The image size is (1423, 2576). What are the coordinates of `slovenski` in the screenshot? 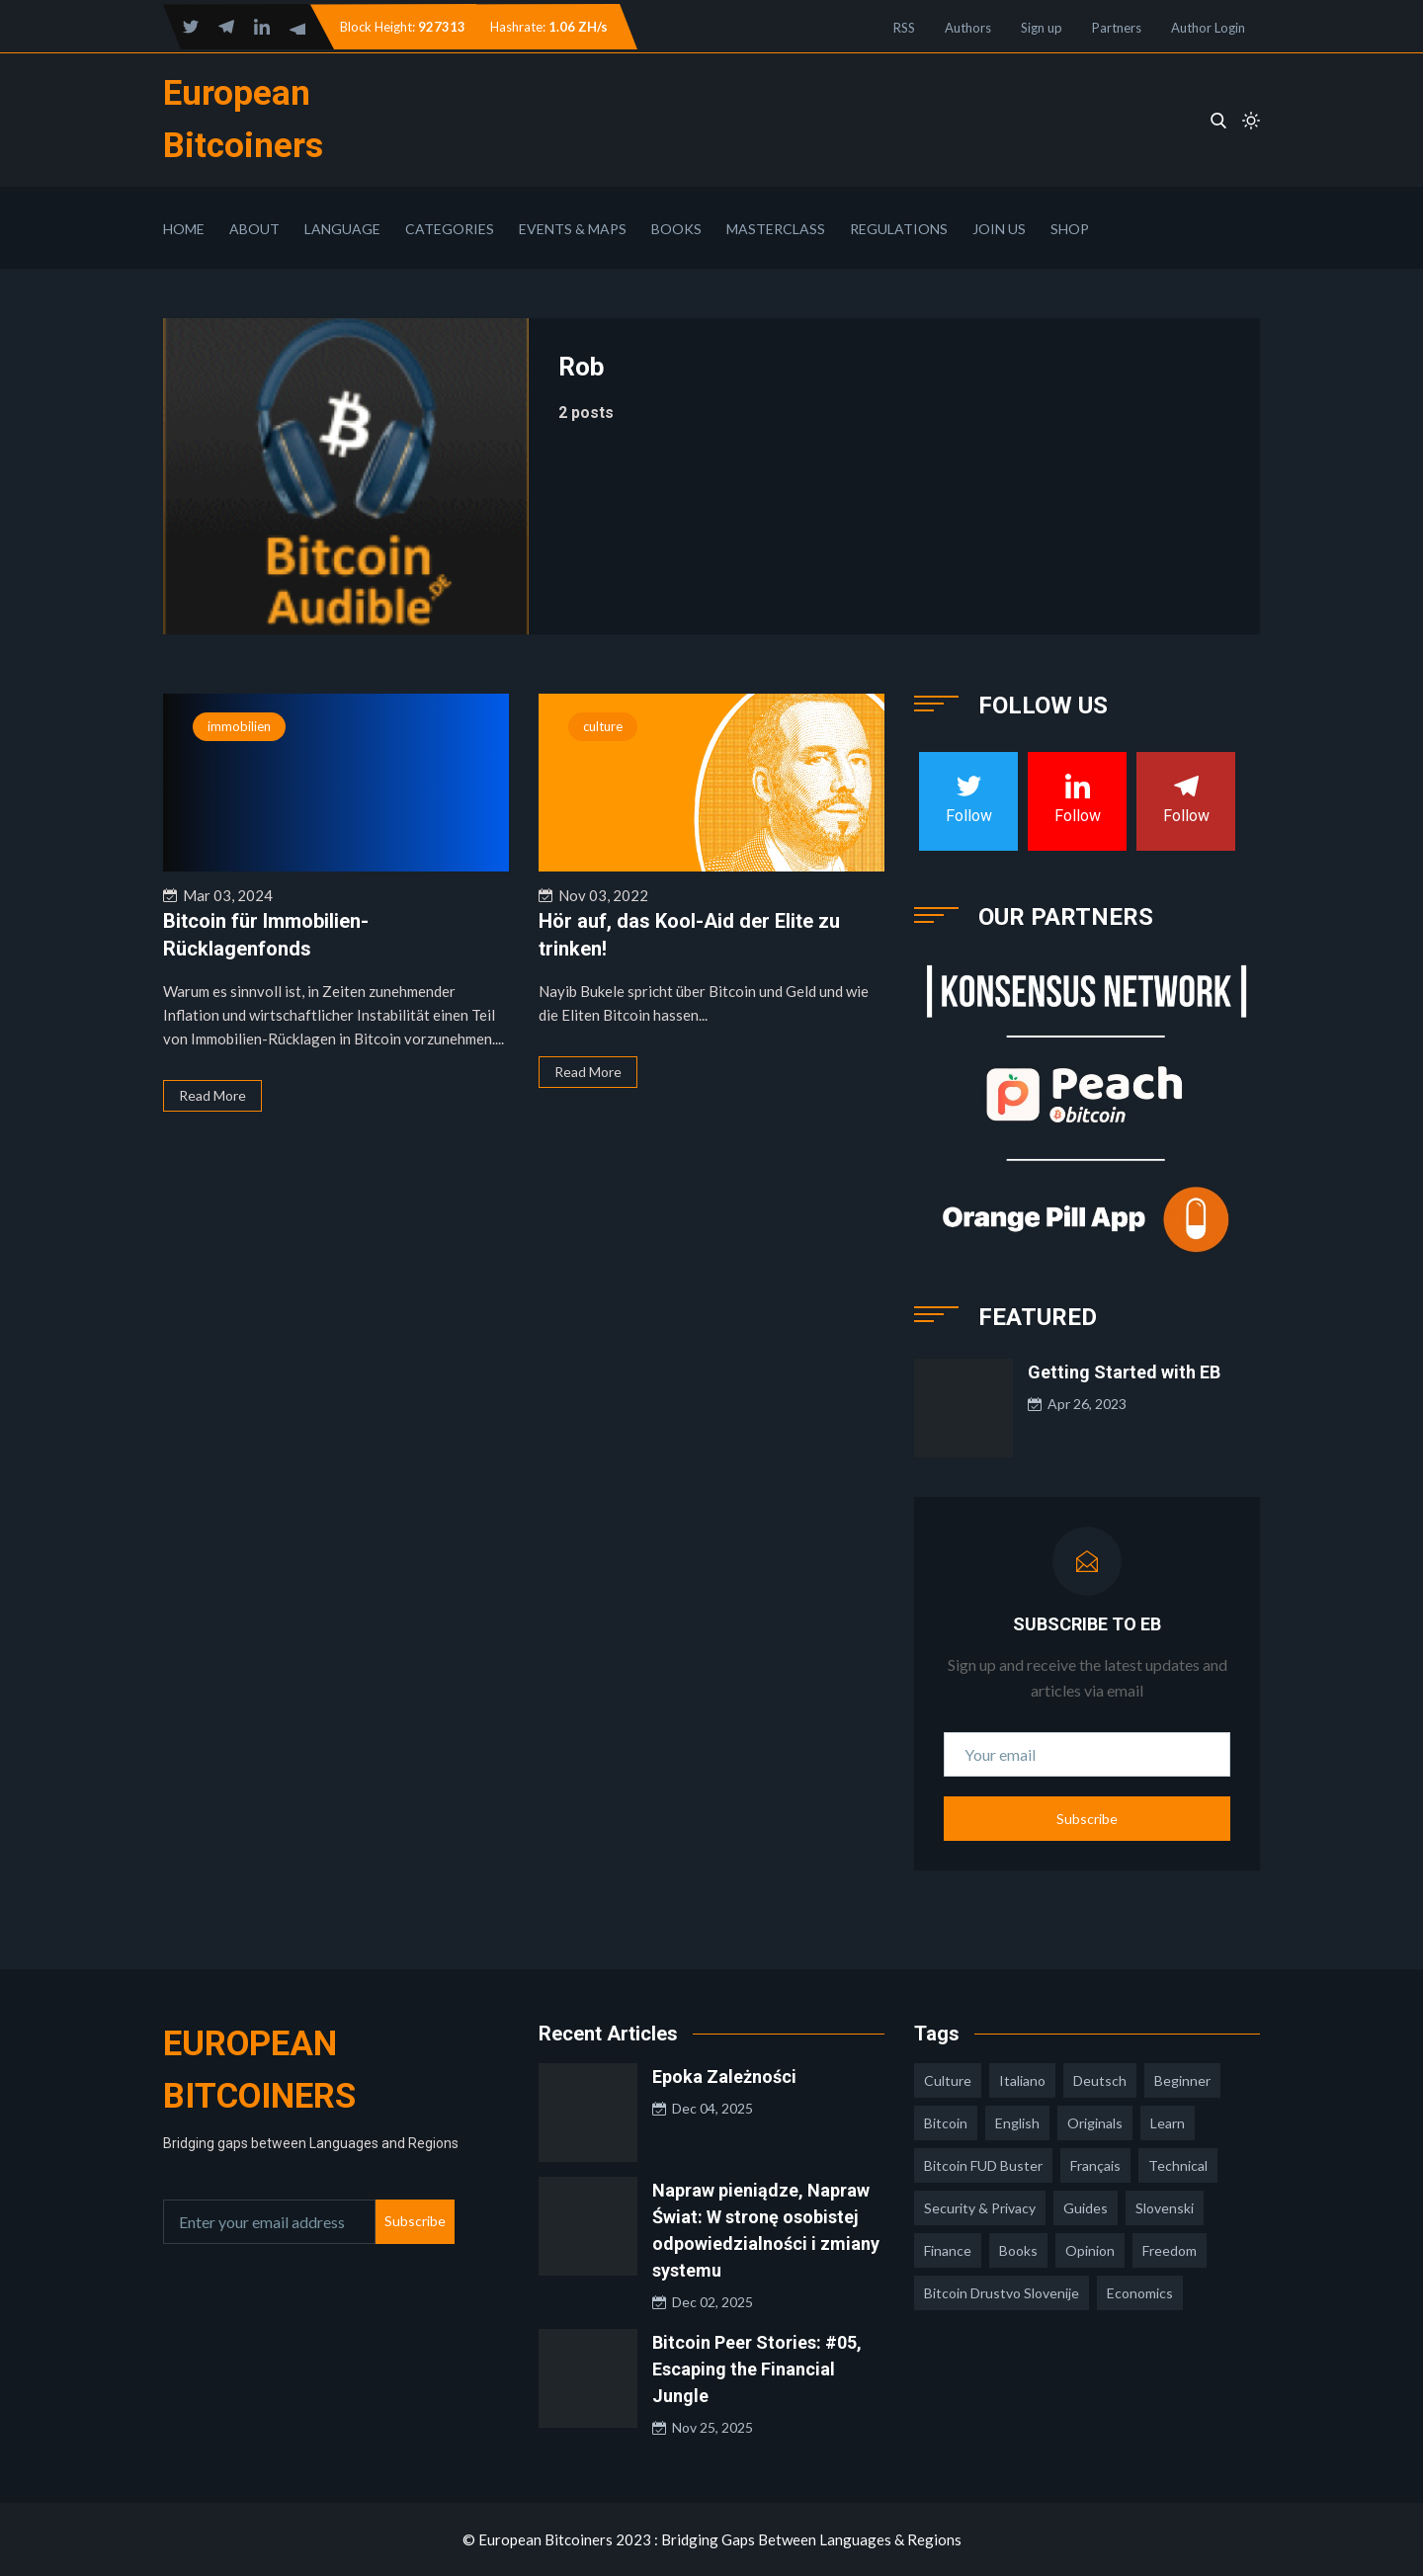 It's located at (1164, 2208).